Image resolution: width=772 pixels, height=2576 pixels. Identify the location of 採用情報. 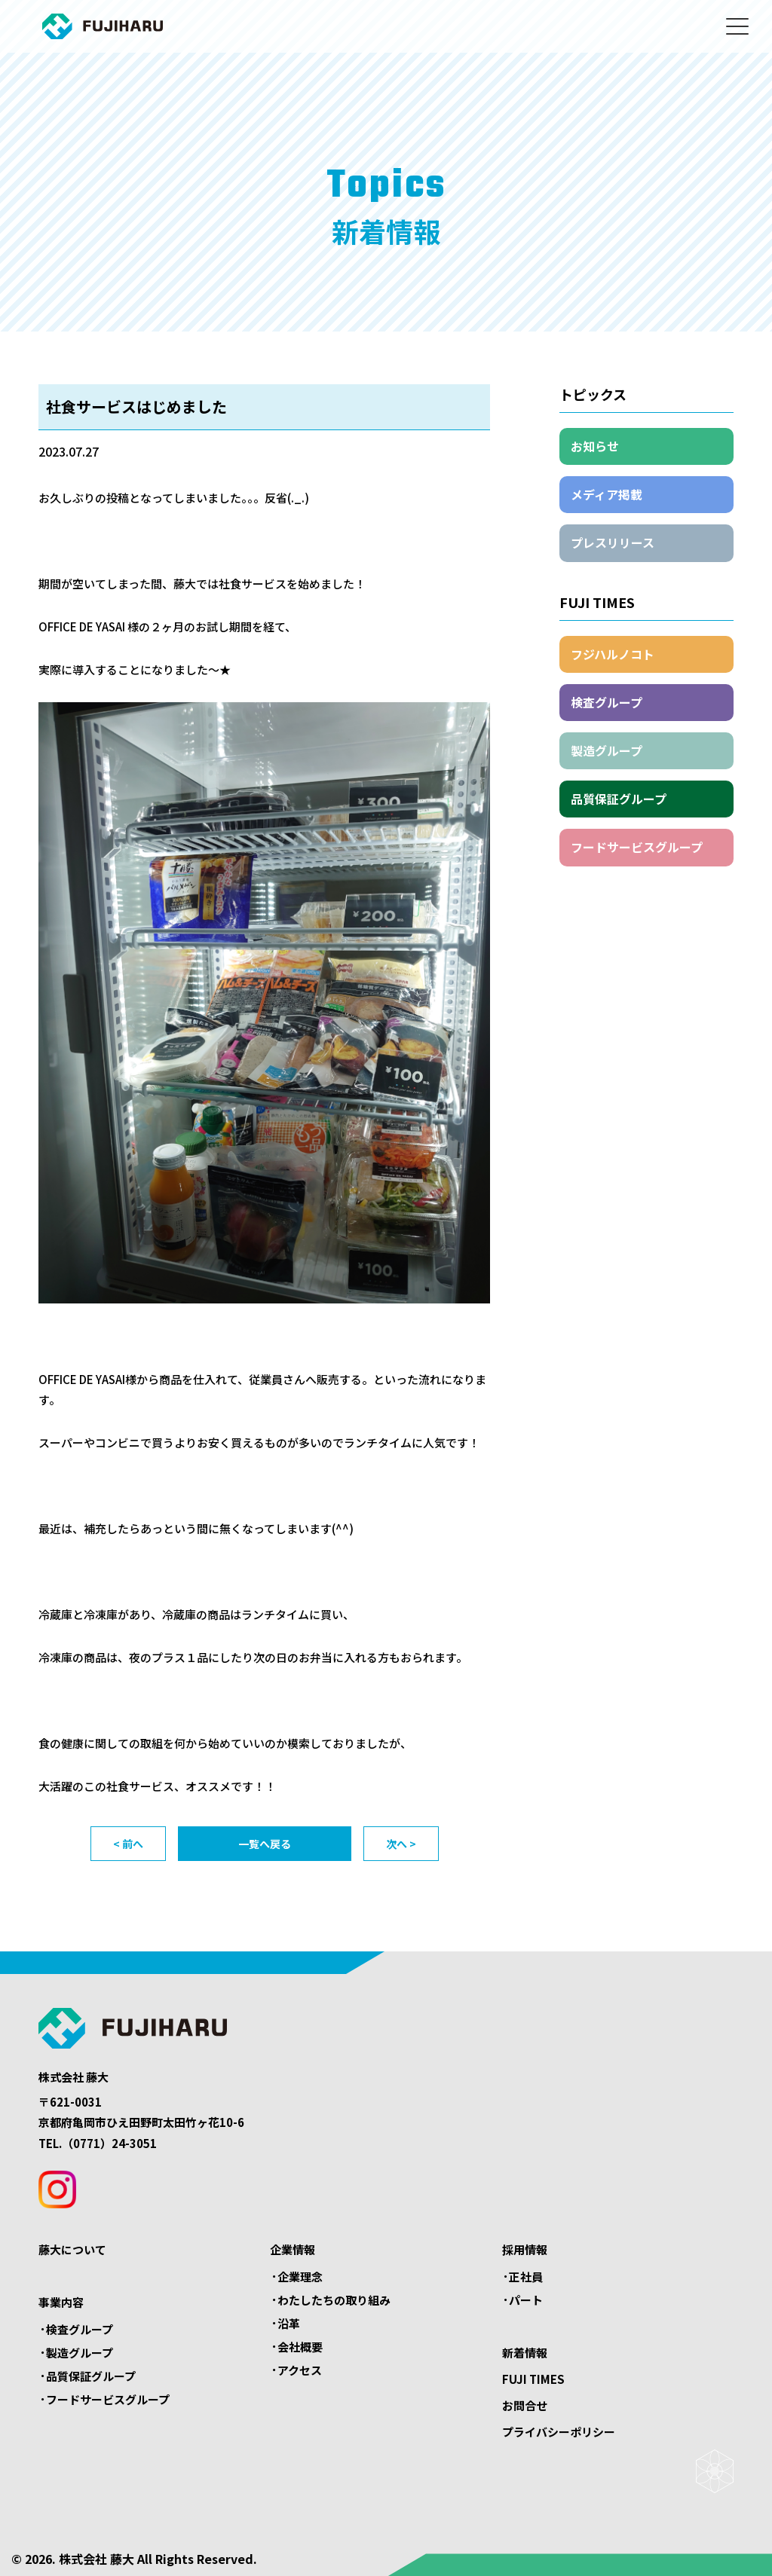
(524, 2249).